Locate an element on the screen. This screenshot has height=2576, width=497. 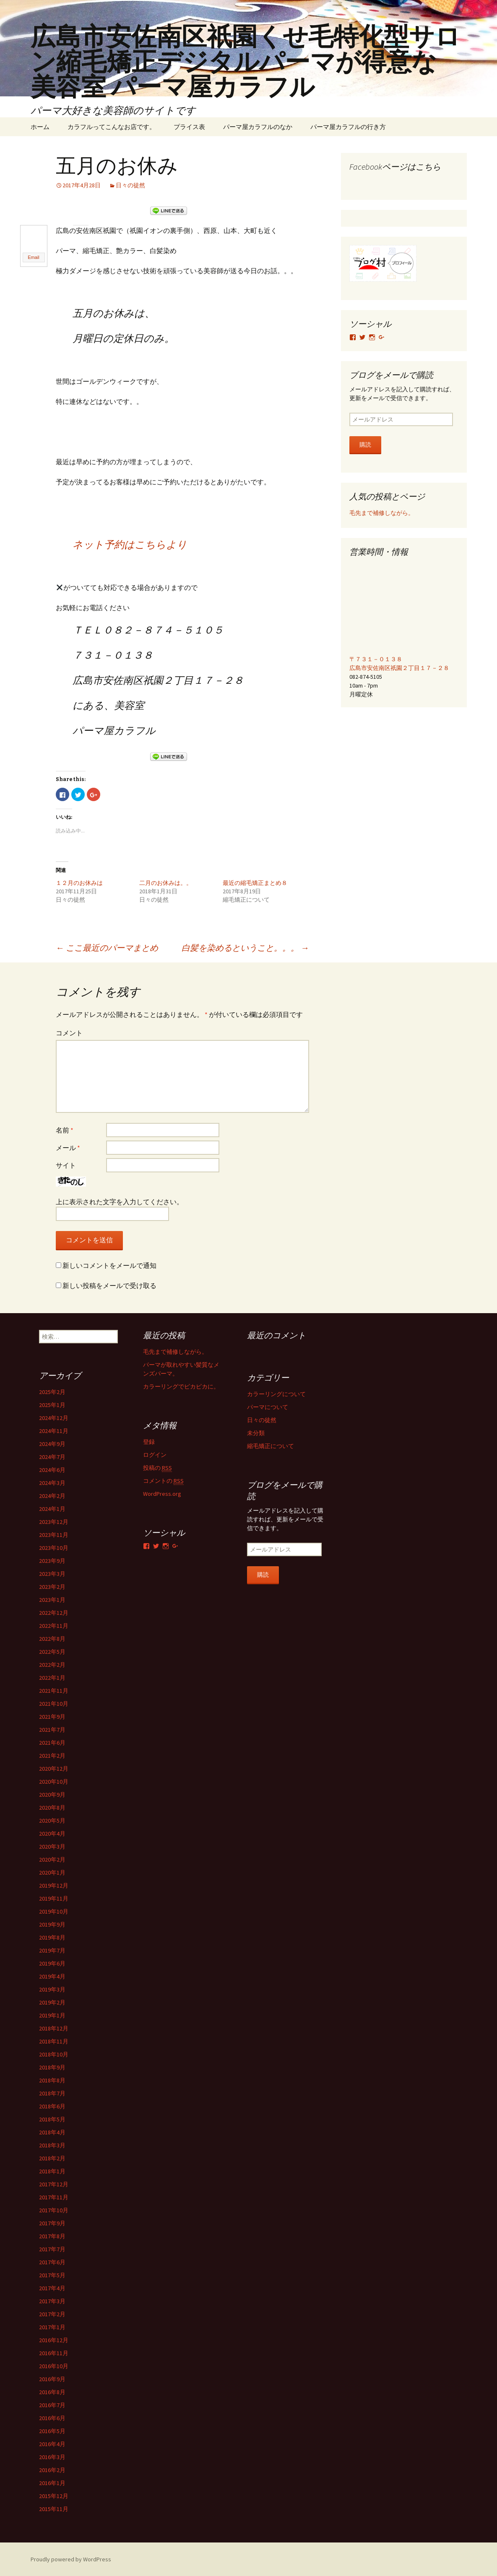
メール is located at coordinates (68, 1147).